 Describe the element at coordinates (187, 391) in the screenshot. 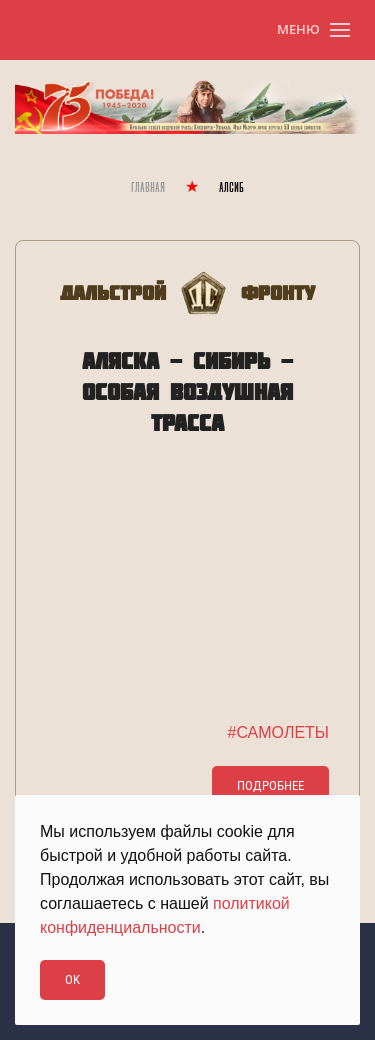

I see `АЛЯСКА - СИБИРЬ - ОСОБАЯ ВОЗДУШНАЯ ТРАССА` at that location.